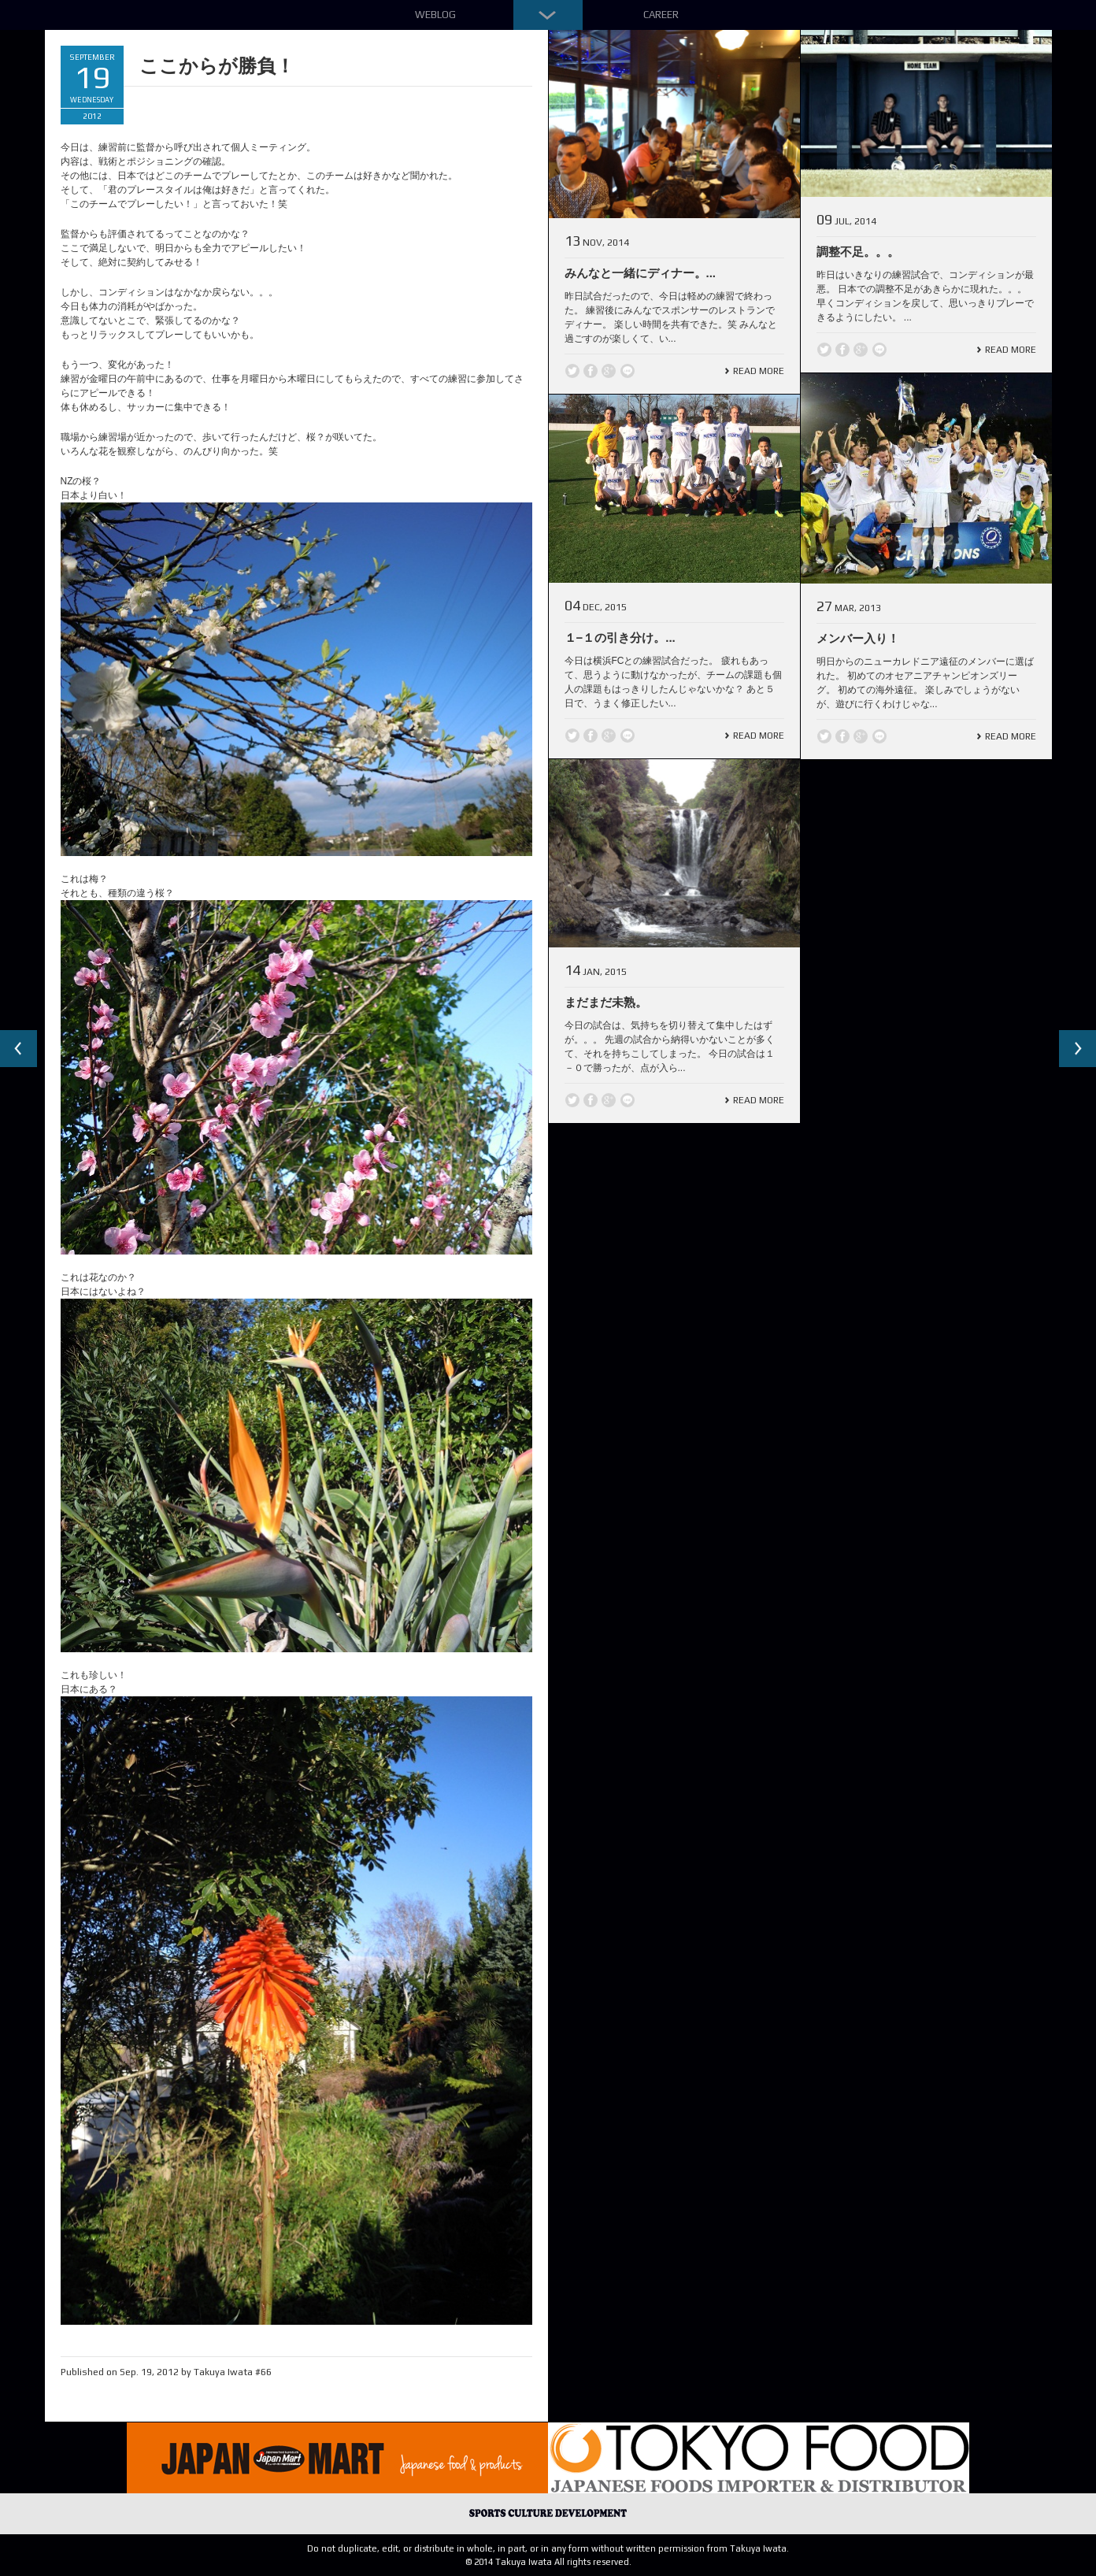  What do you see at coordinates (572, 371) in the screenshot?
I see `Twitter` at bounding box center [572, 371].